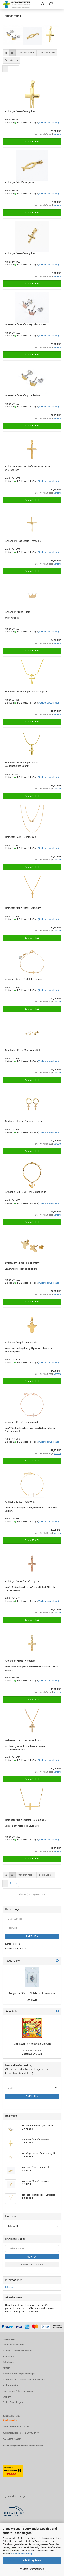 This screenshot has height=2576, width=64. I want to click on Erweiterte Suche, so click(32, 2264).